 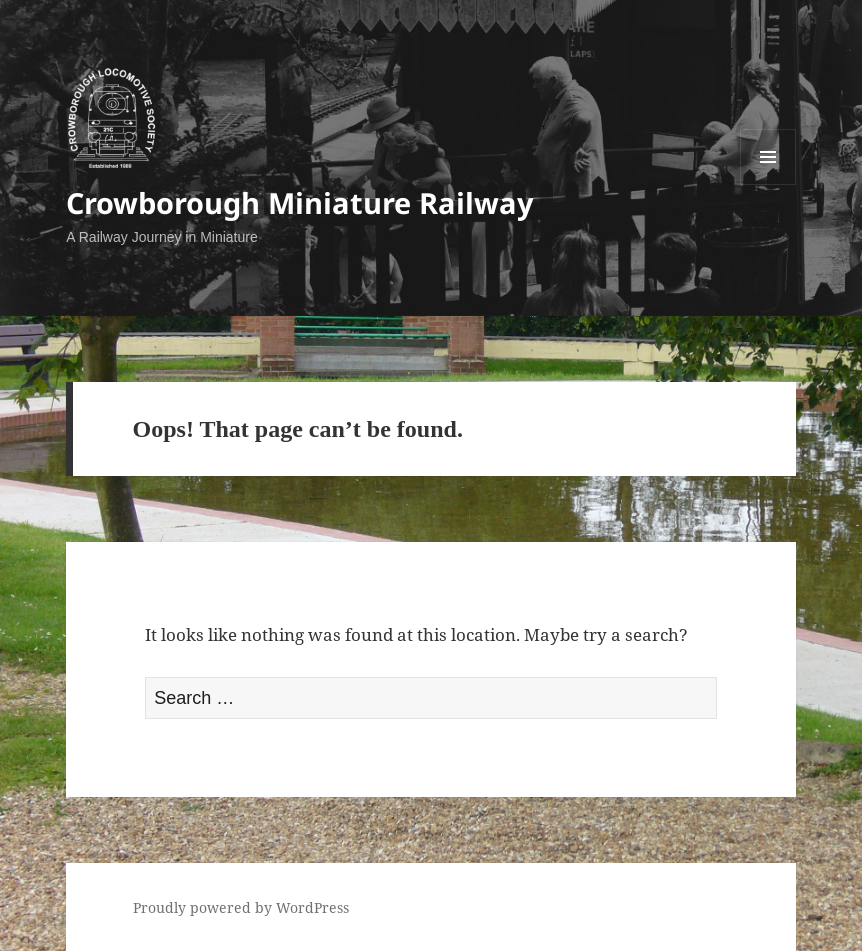 I want to click on Crowborough Miniature Railway, so click(x=300, y=202).